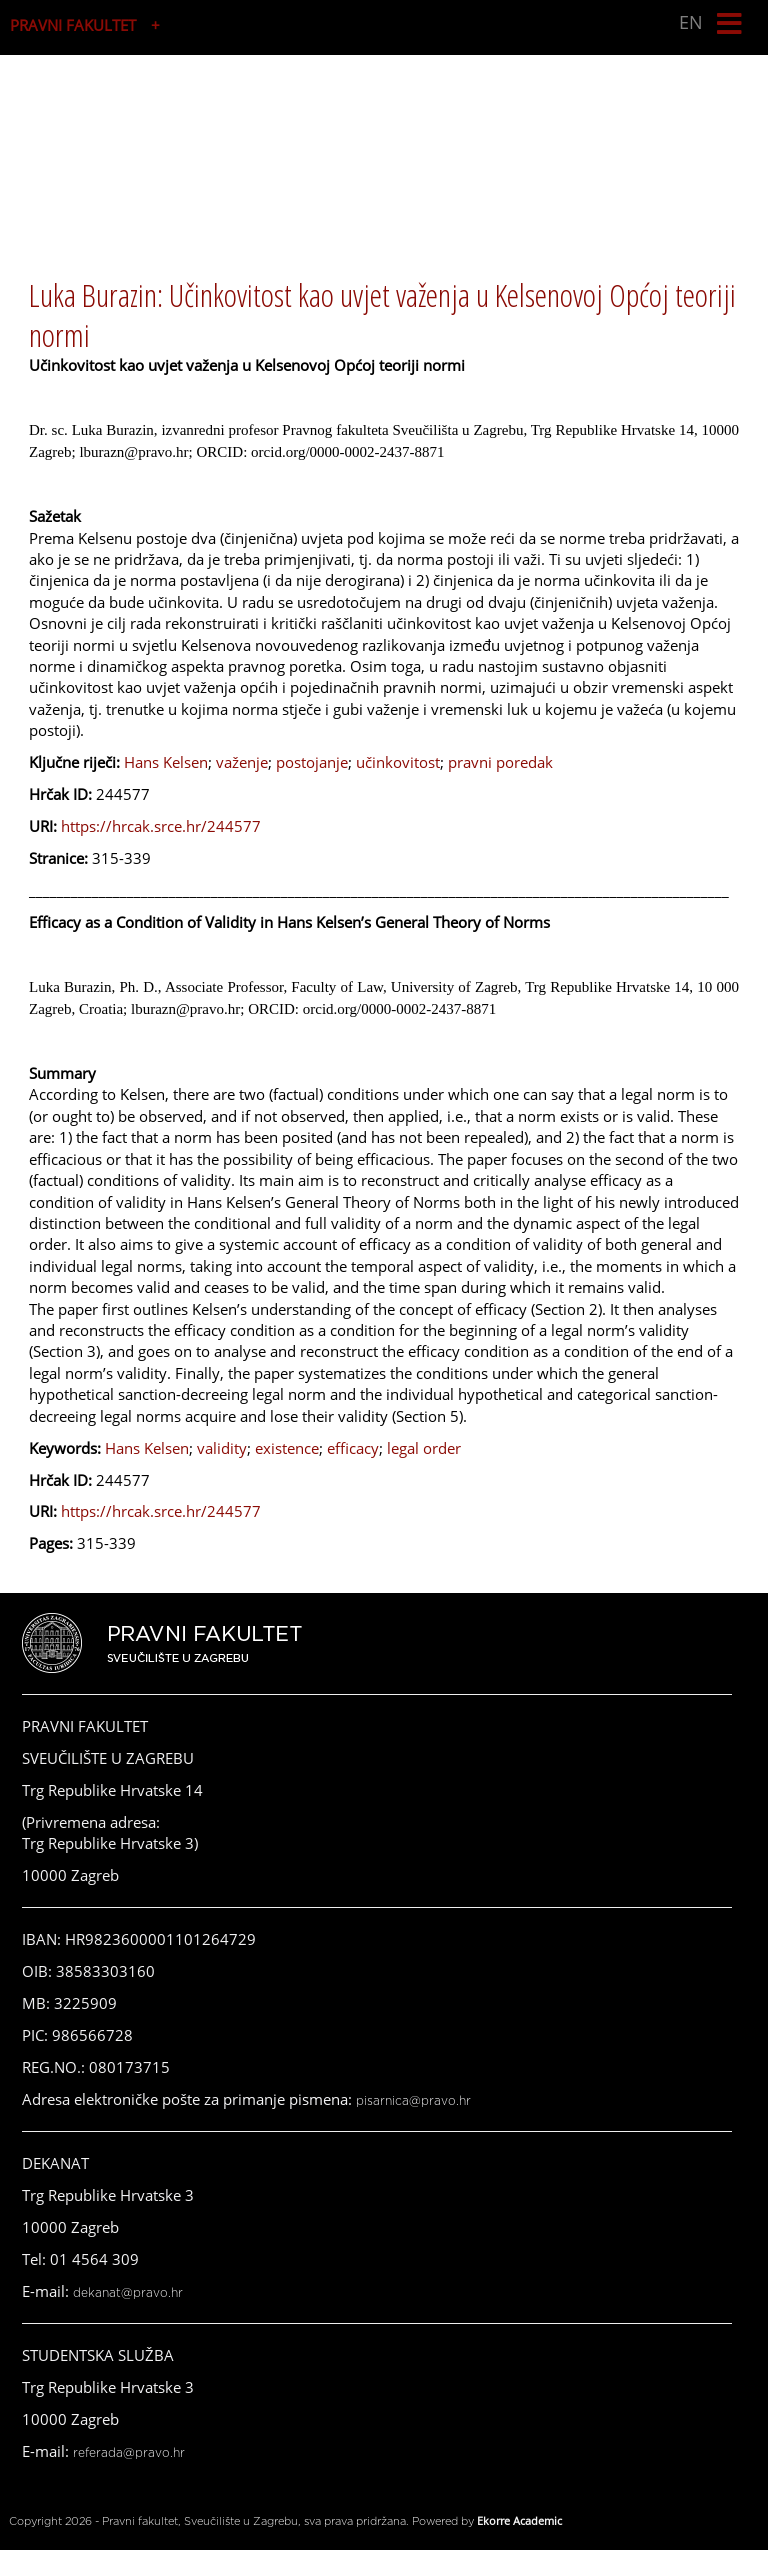 The width and height of the screenshot is (768, 2550). Describe the element at coordinates (287, 1448) in the screenshot. I see `existence` at that location.